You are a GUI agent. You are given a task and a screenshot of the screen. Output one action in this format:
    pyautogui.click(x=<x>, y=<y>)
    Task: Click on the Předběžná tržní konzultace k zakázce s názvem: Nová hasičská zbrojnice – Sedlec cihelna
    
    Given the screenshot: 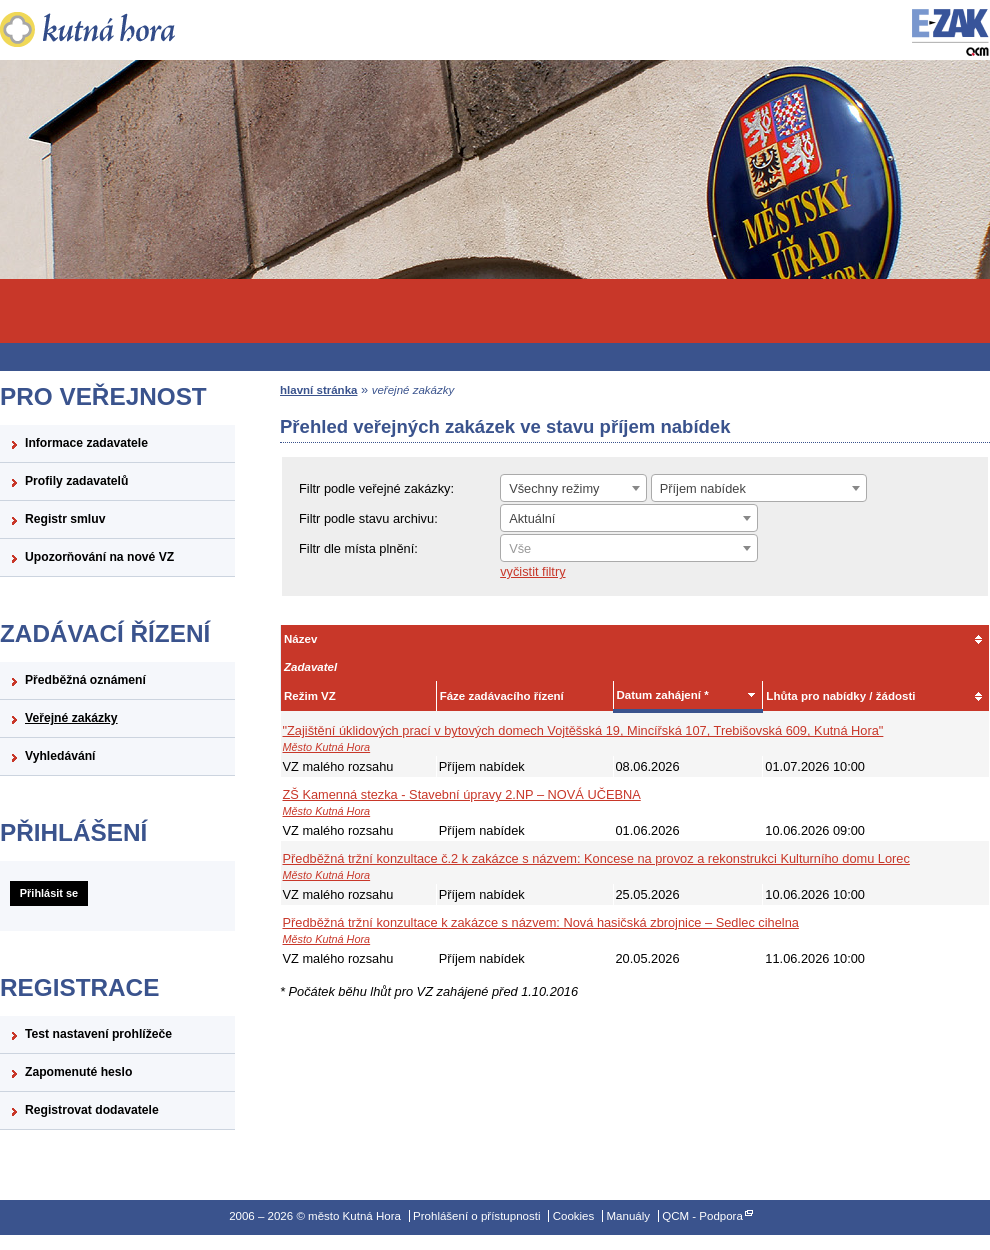 What is the action you would take?
    pyautogui.click(x=541, y=922)
    